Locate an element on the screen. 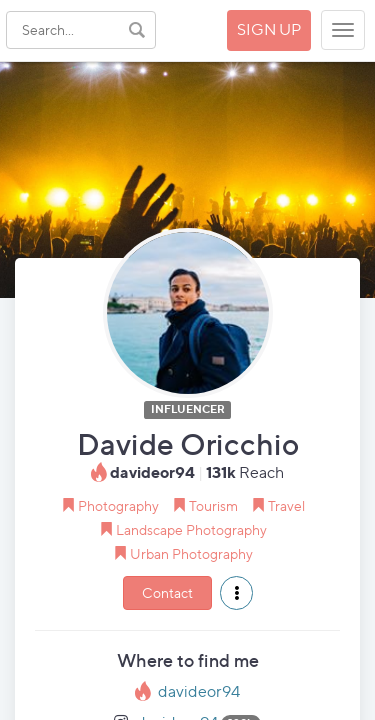  Landscape Photography is located at coordinates (191, 529).